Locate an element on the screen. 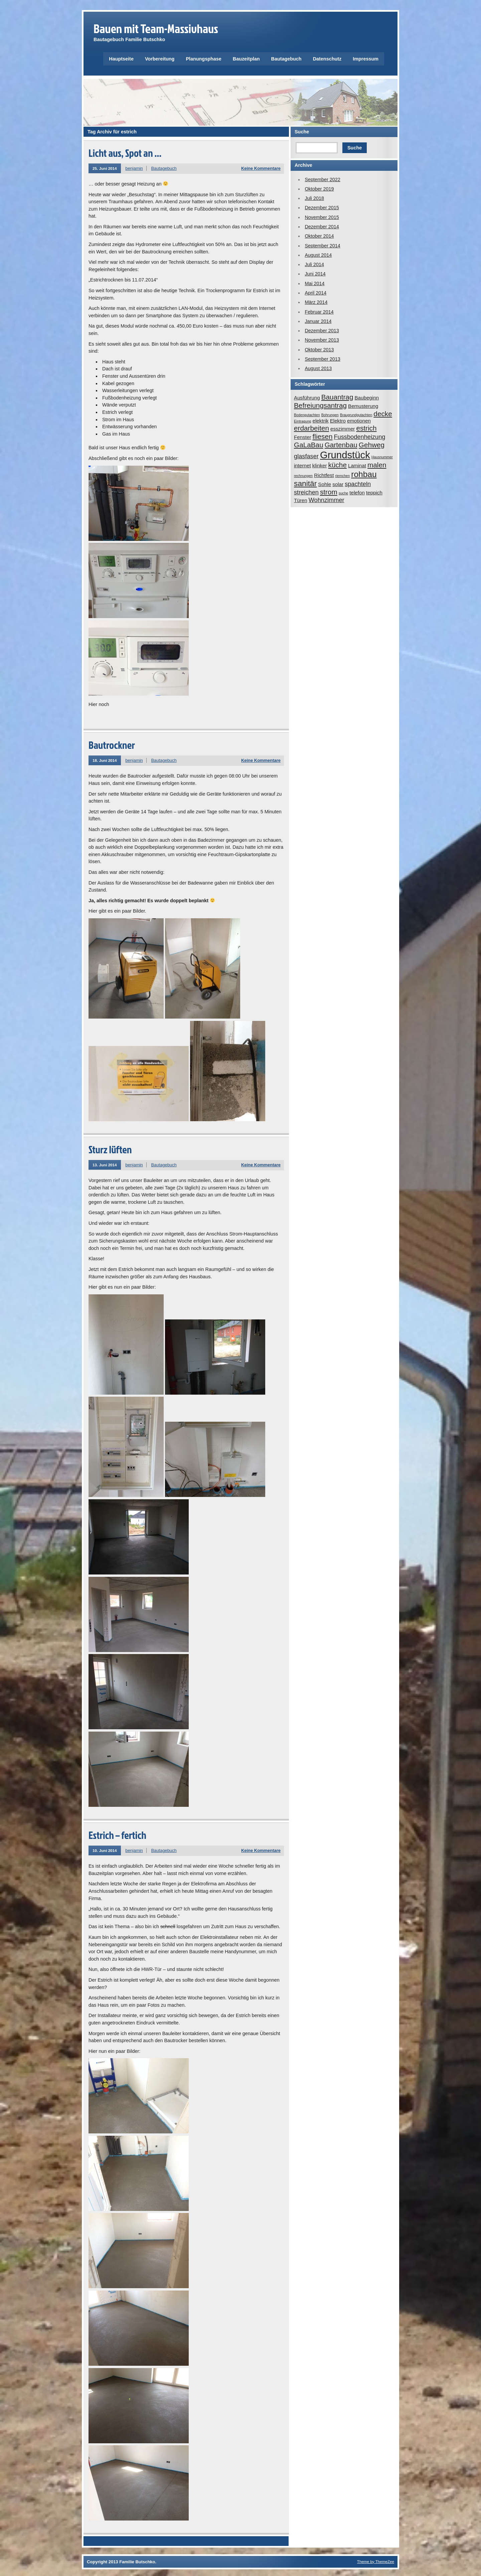 Image resolution: width=481 pixels, height=2576 pixels. Bemusterung [Bemusterung (2 Einträge)] is located at coordinates (363, 406).